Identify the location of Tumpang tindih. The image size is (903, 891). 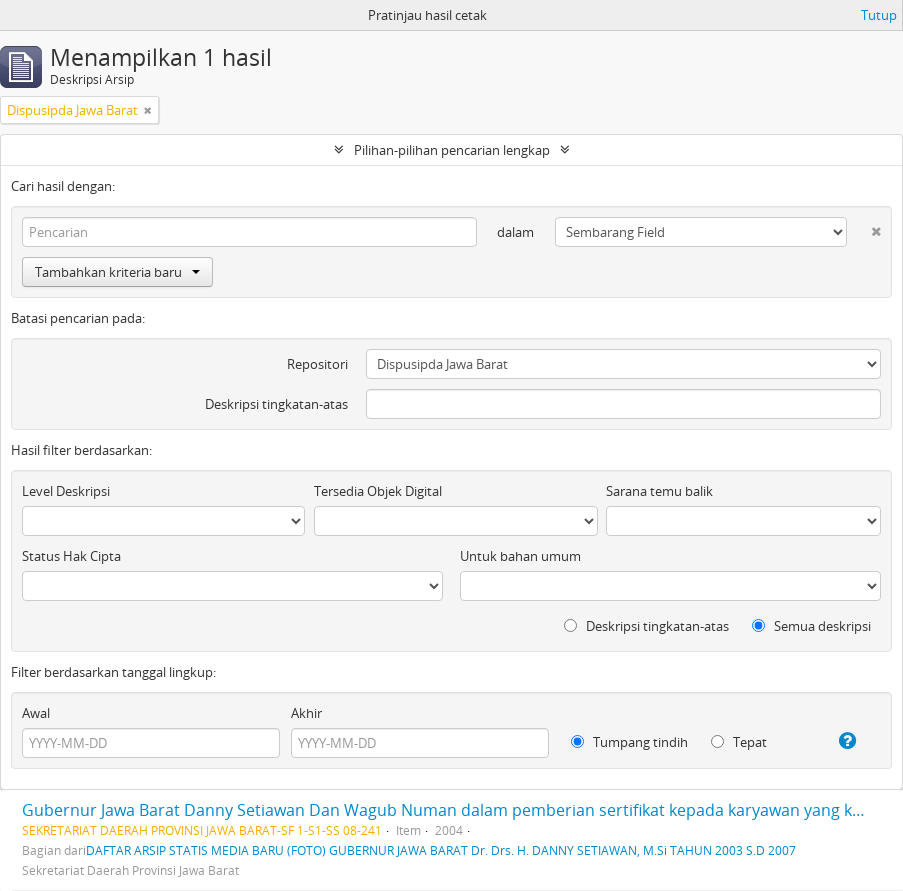
(629, 742).